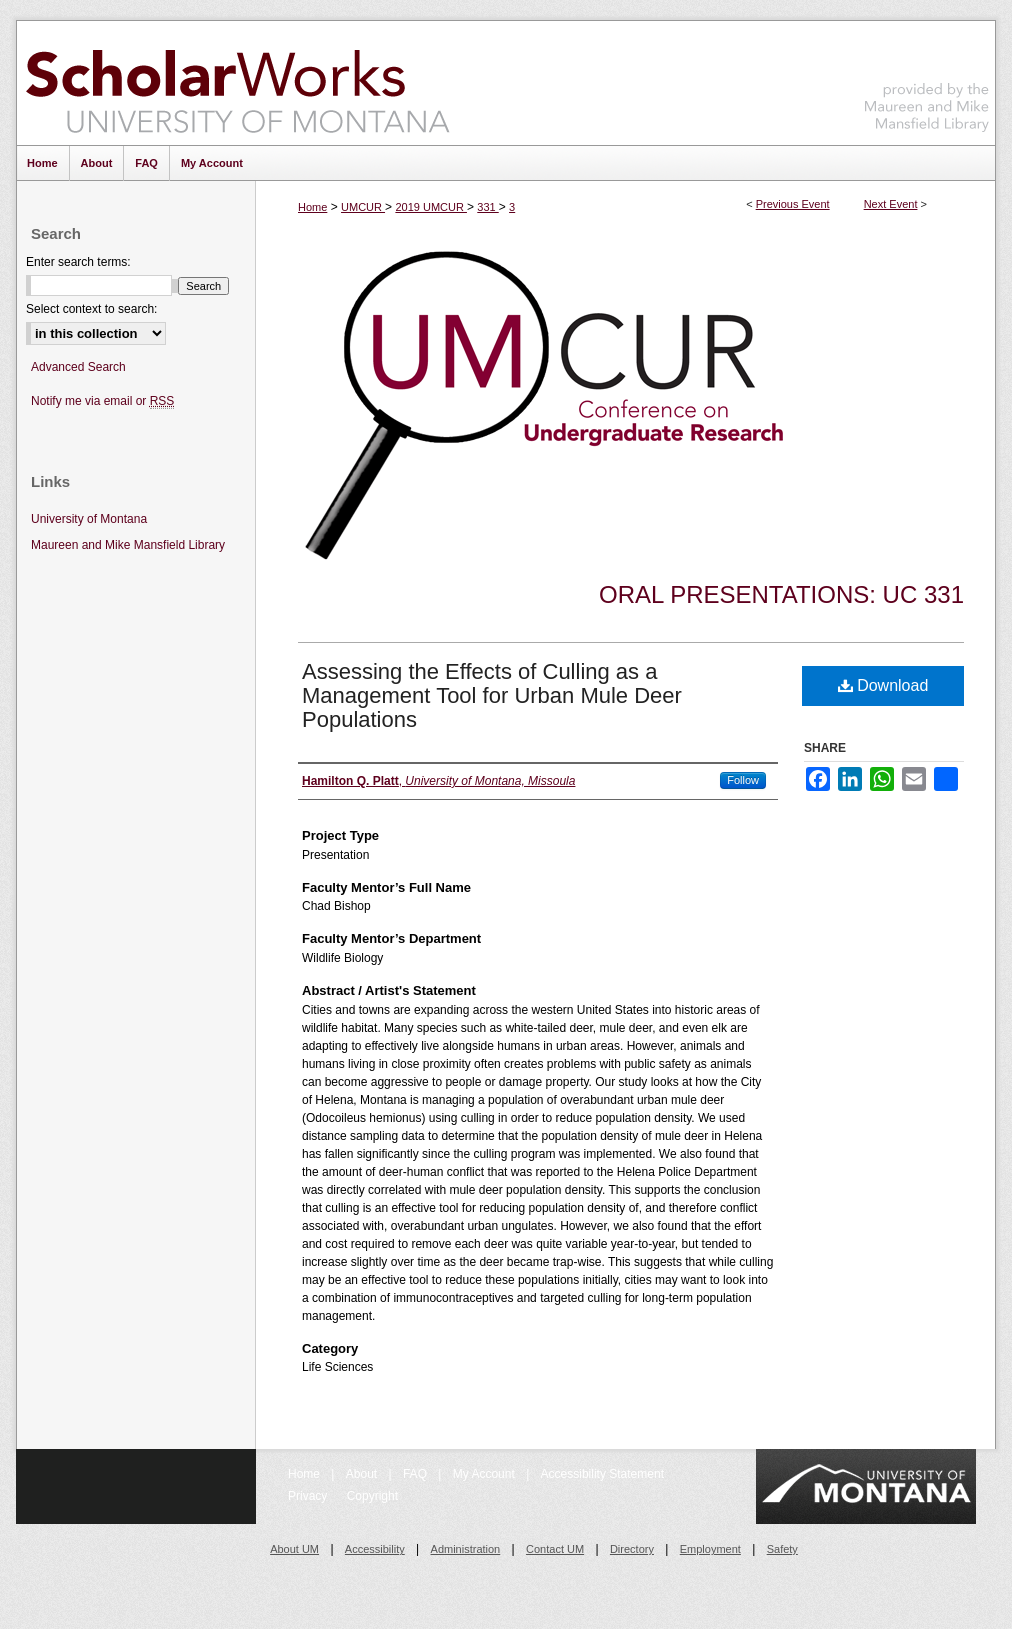  Describe the element at coordinates (487, 207) in the screenshot. I see `331` at that location.